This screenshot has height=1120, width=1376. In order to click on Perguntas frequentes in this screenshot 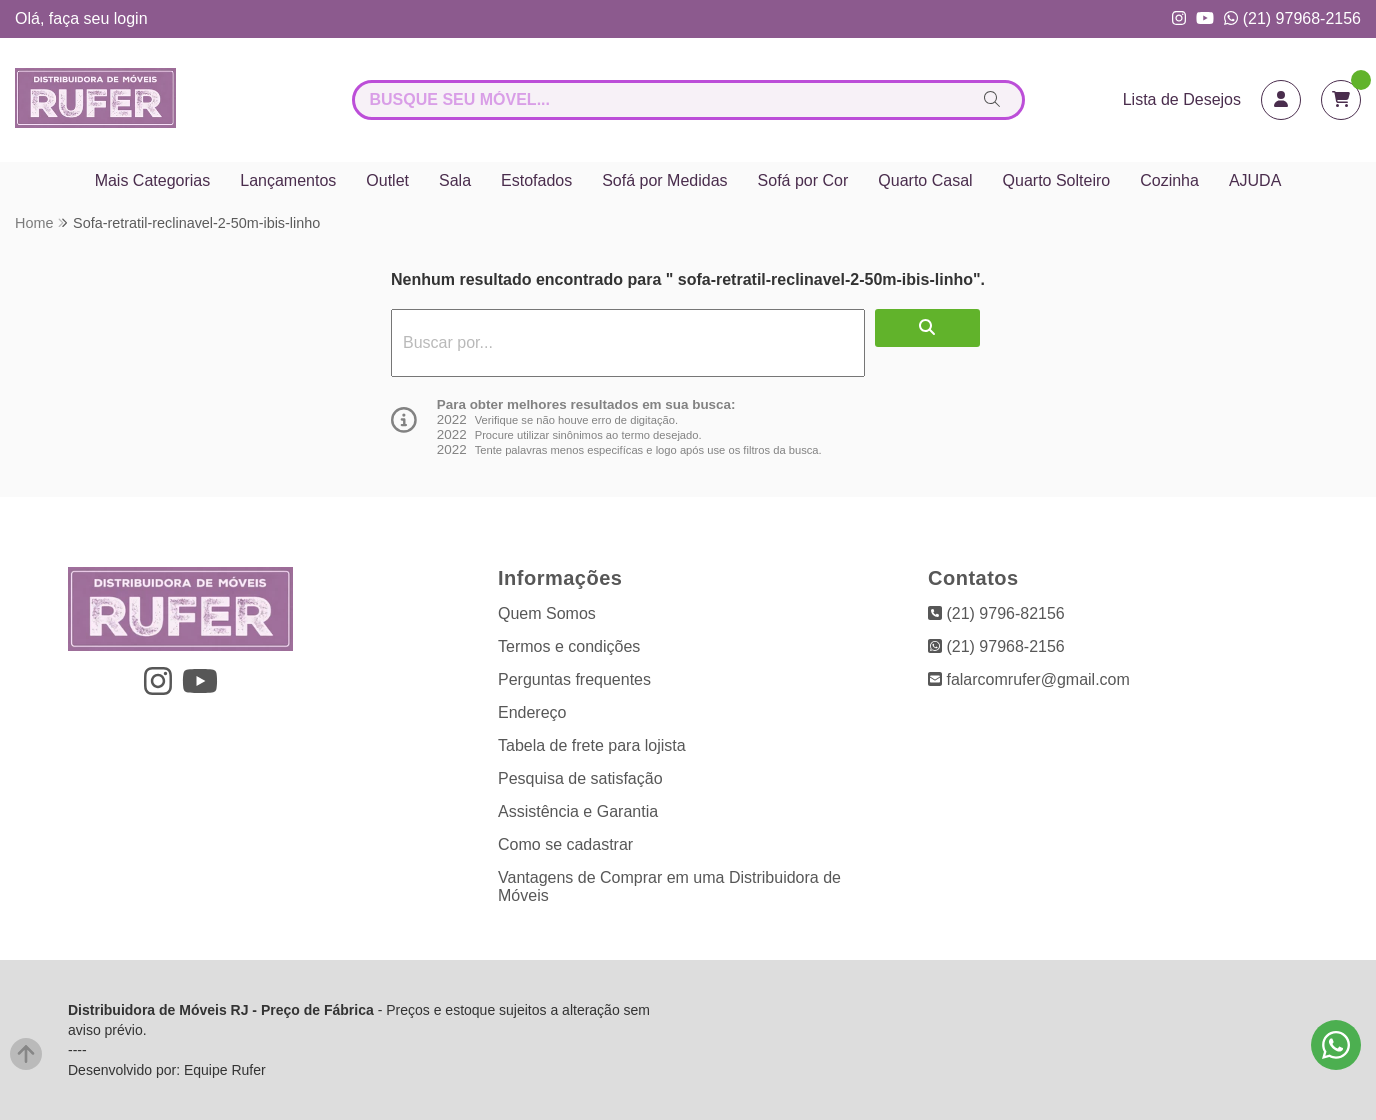, I will do `click(574, 679)`.